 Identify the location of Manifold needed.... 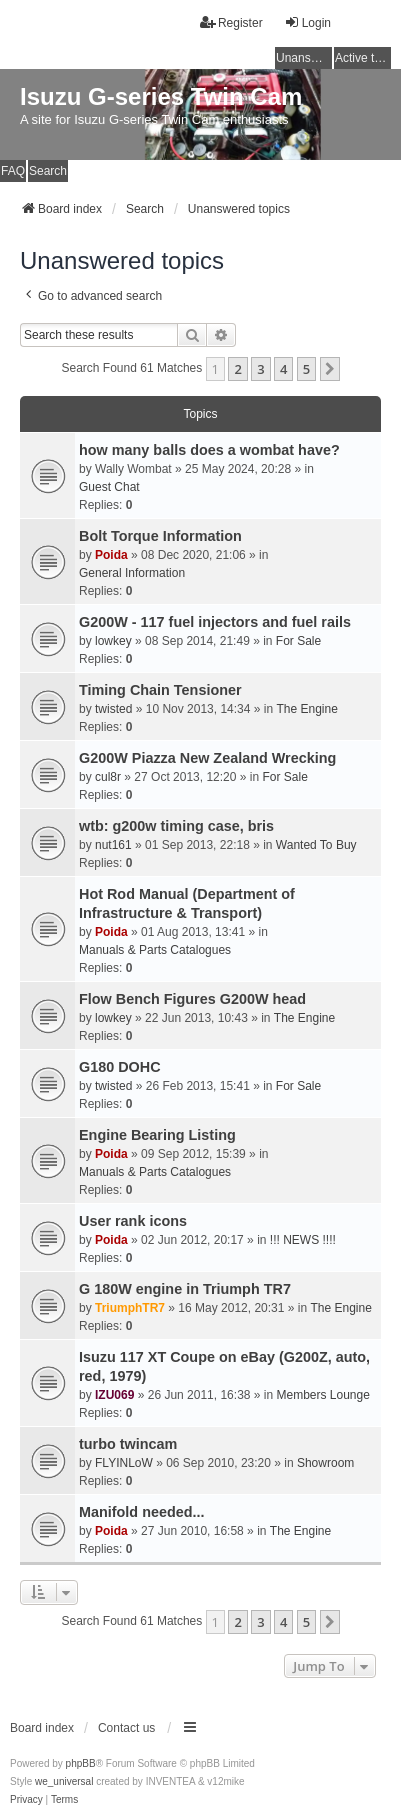
(142, 1512).